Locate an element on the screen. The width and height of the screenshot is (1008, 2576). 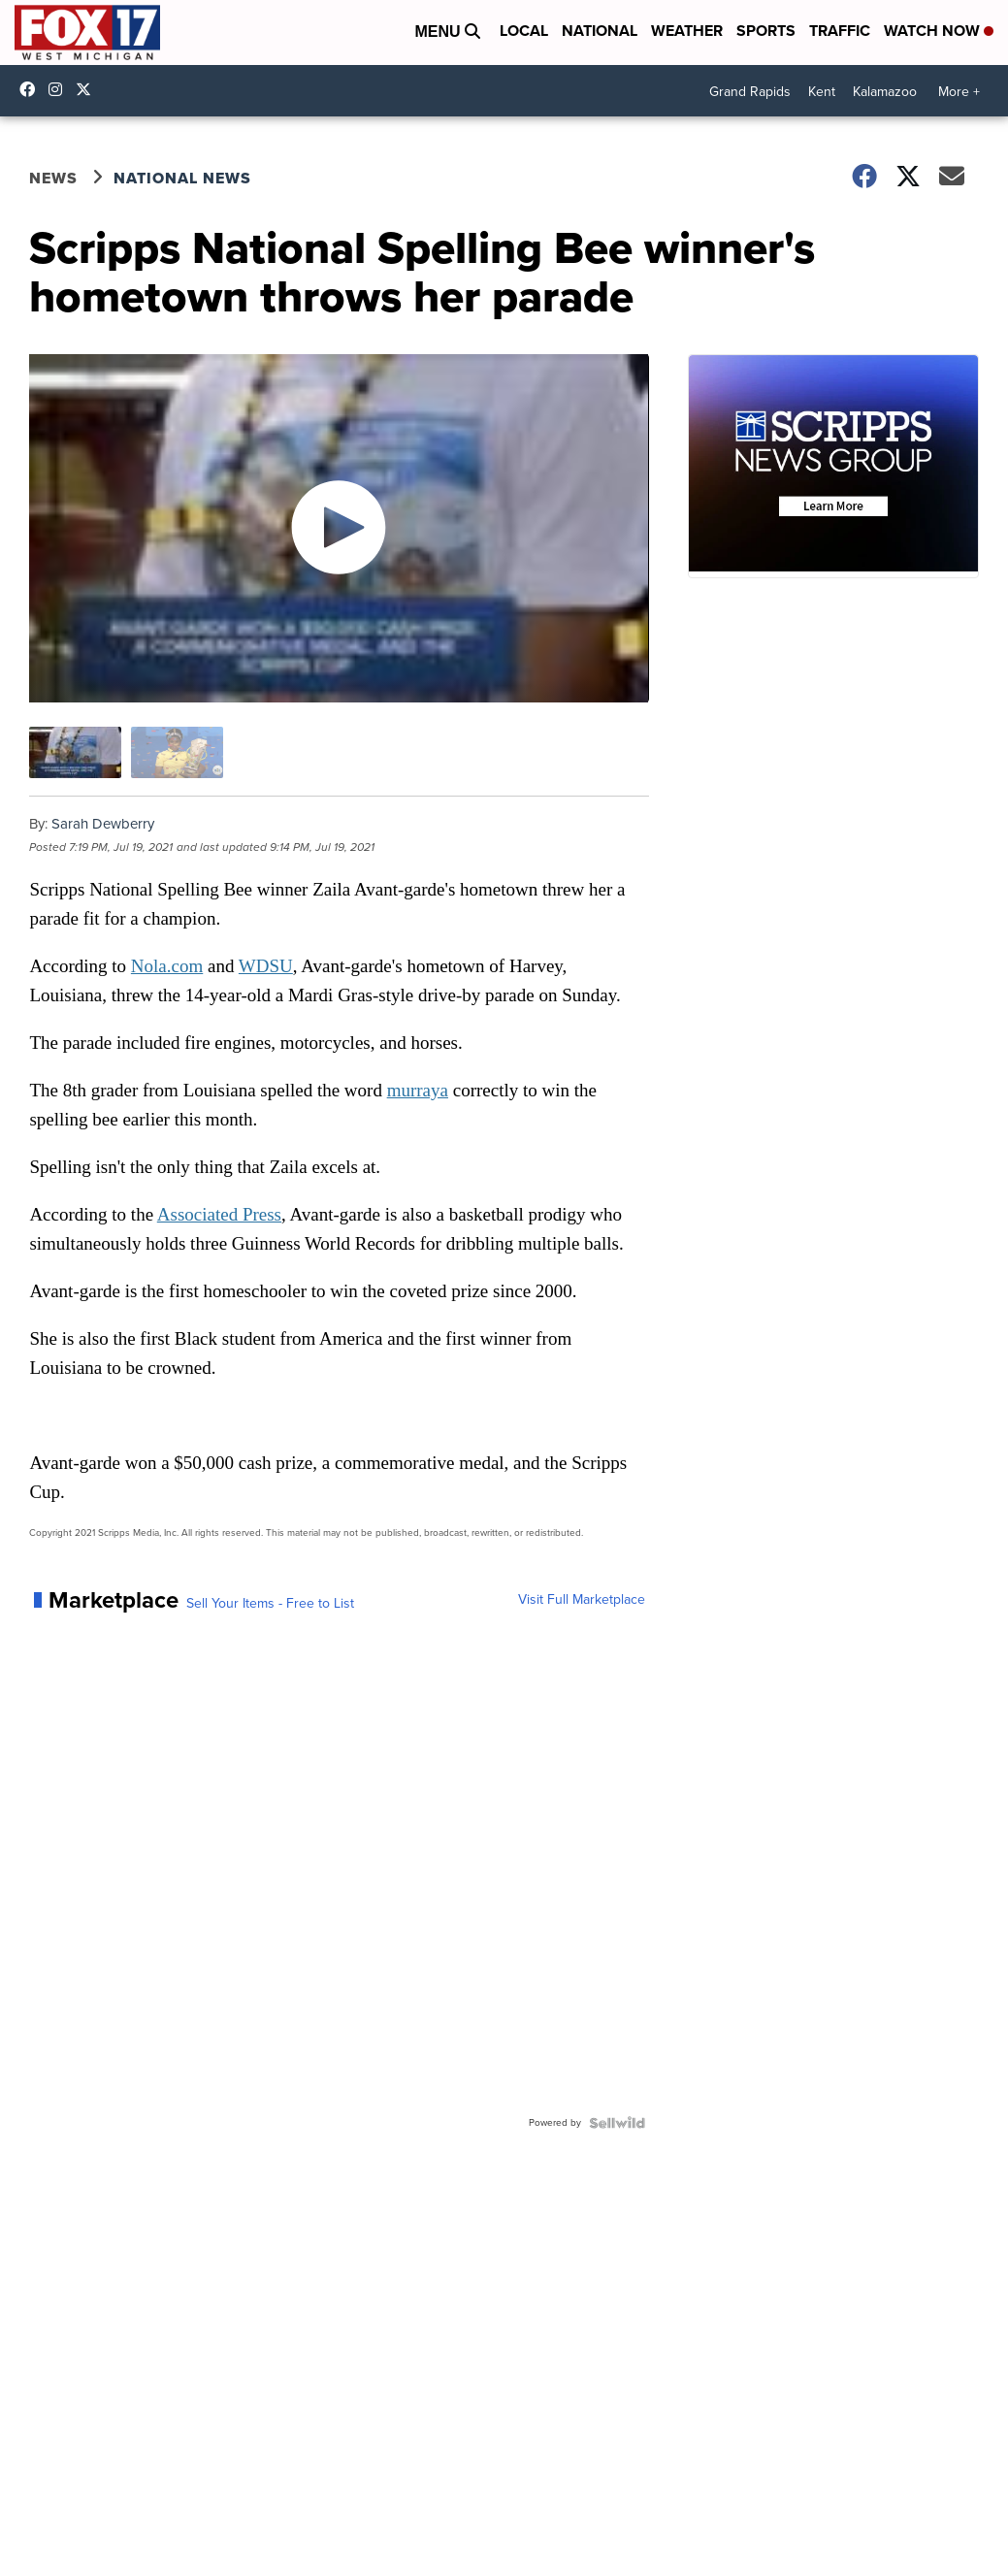
Kalamazoo is located at coordinates (885, 92).